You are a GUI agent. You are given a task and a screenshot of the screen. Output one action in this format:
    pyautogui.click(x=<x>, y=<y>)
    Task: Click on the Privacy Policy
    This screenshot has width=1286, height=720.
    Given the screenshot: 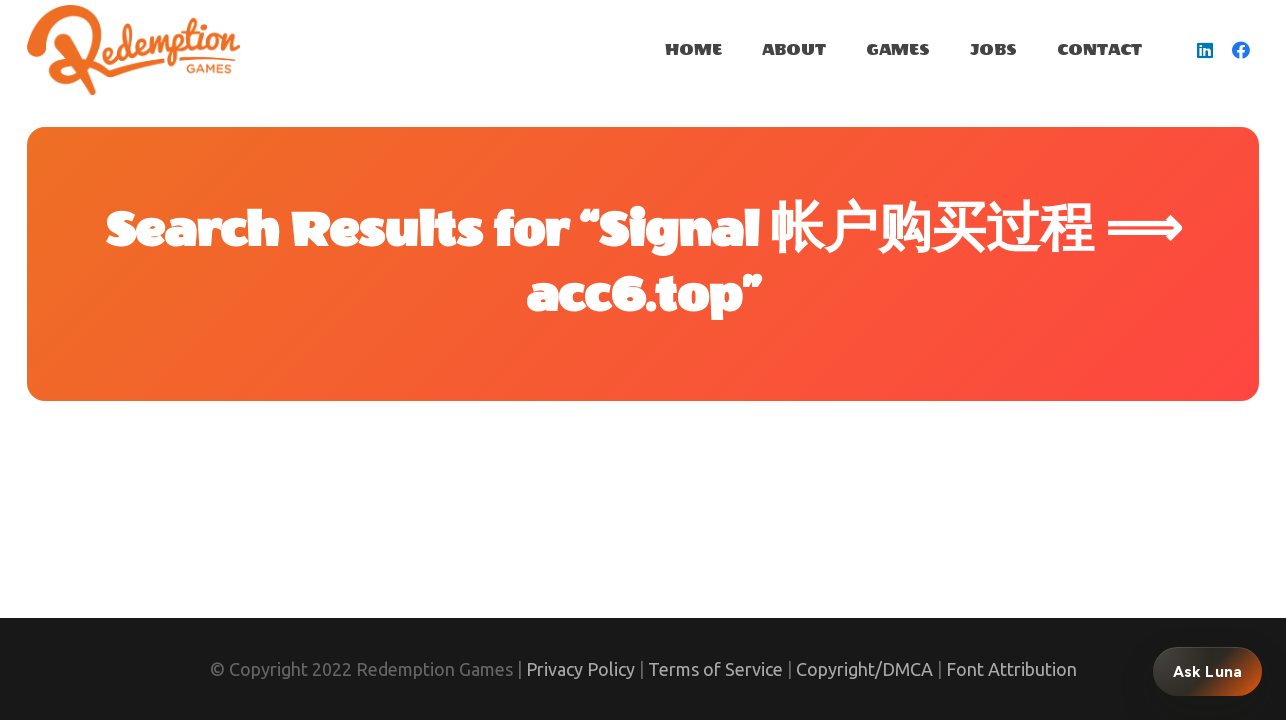 What is the action you would take?
    pyautogui.click(x=580, y=669)
    